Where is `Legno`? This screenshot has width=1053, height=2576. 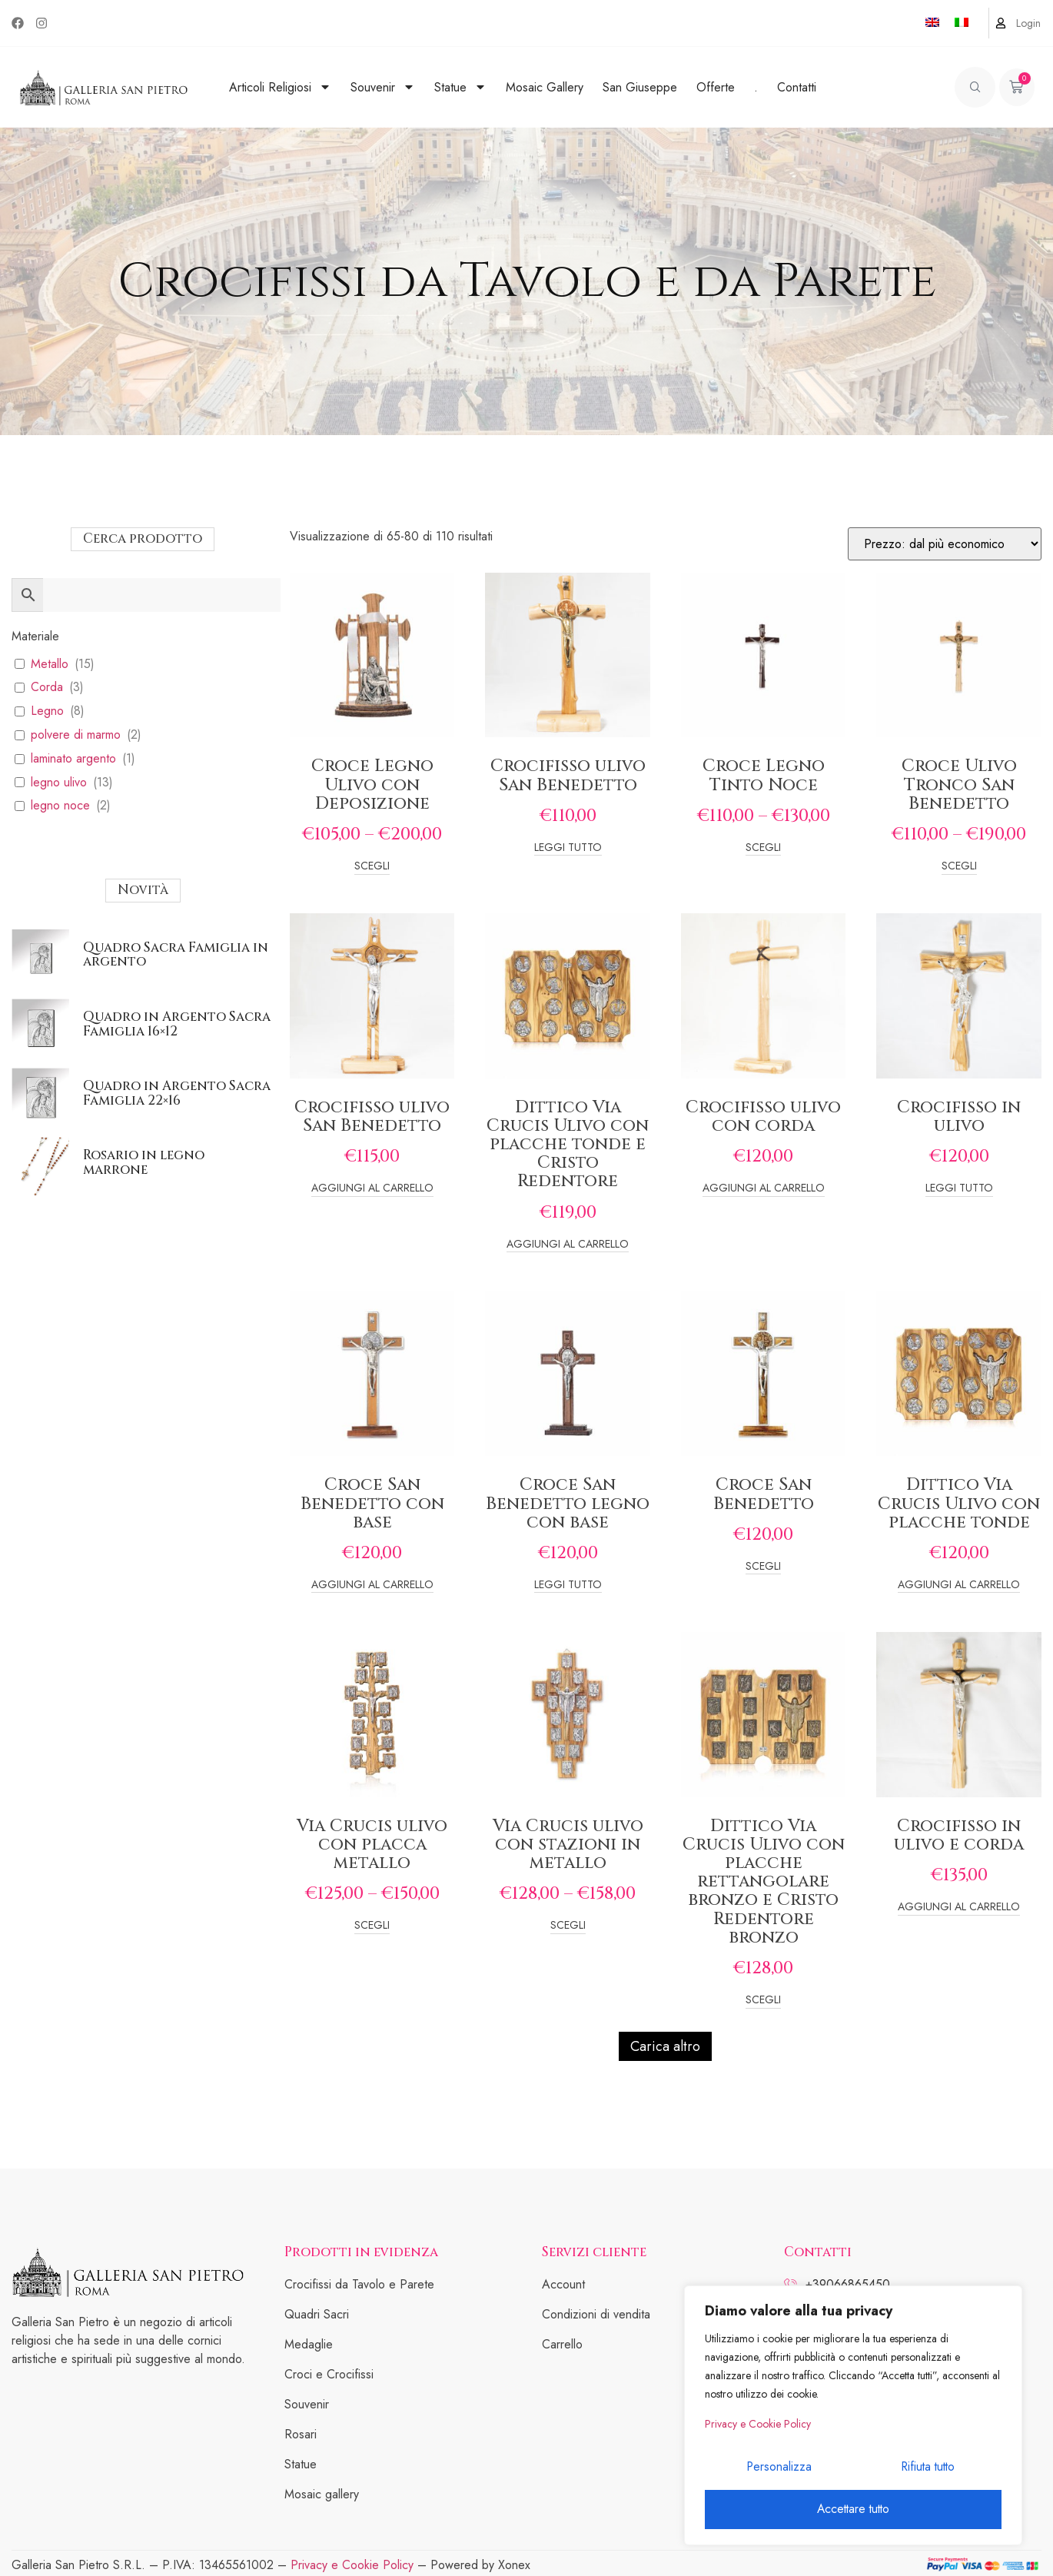 Legno is located at coordinates (47, 711).